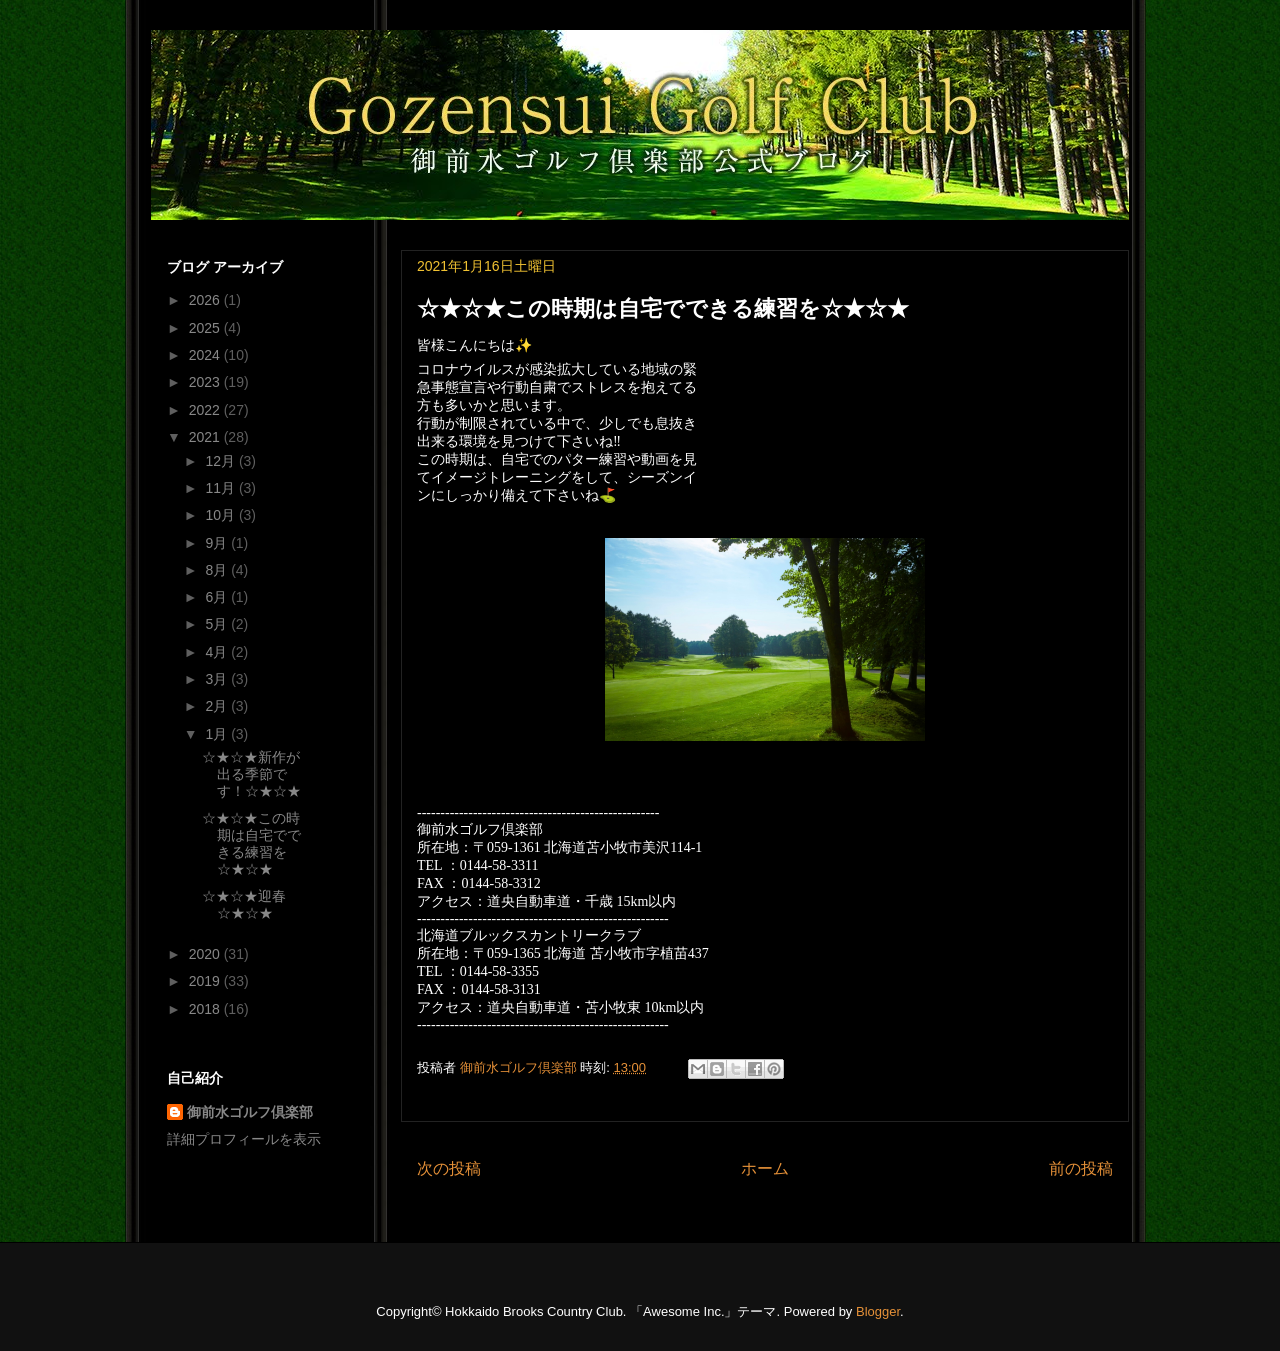  Describe the element at coordinates (251, 843) in the screenshot. I see `☆★☆★この時期は自宅でできる練習を☆★☆★` at that location.